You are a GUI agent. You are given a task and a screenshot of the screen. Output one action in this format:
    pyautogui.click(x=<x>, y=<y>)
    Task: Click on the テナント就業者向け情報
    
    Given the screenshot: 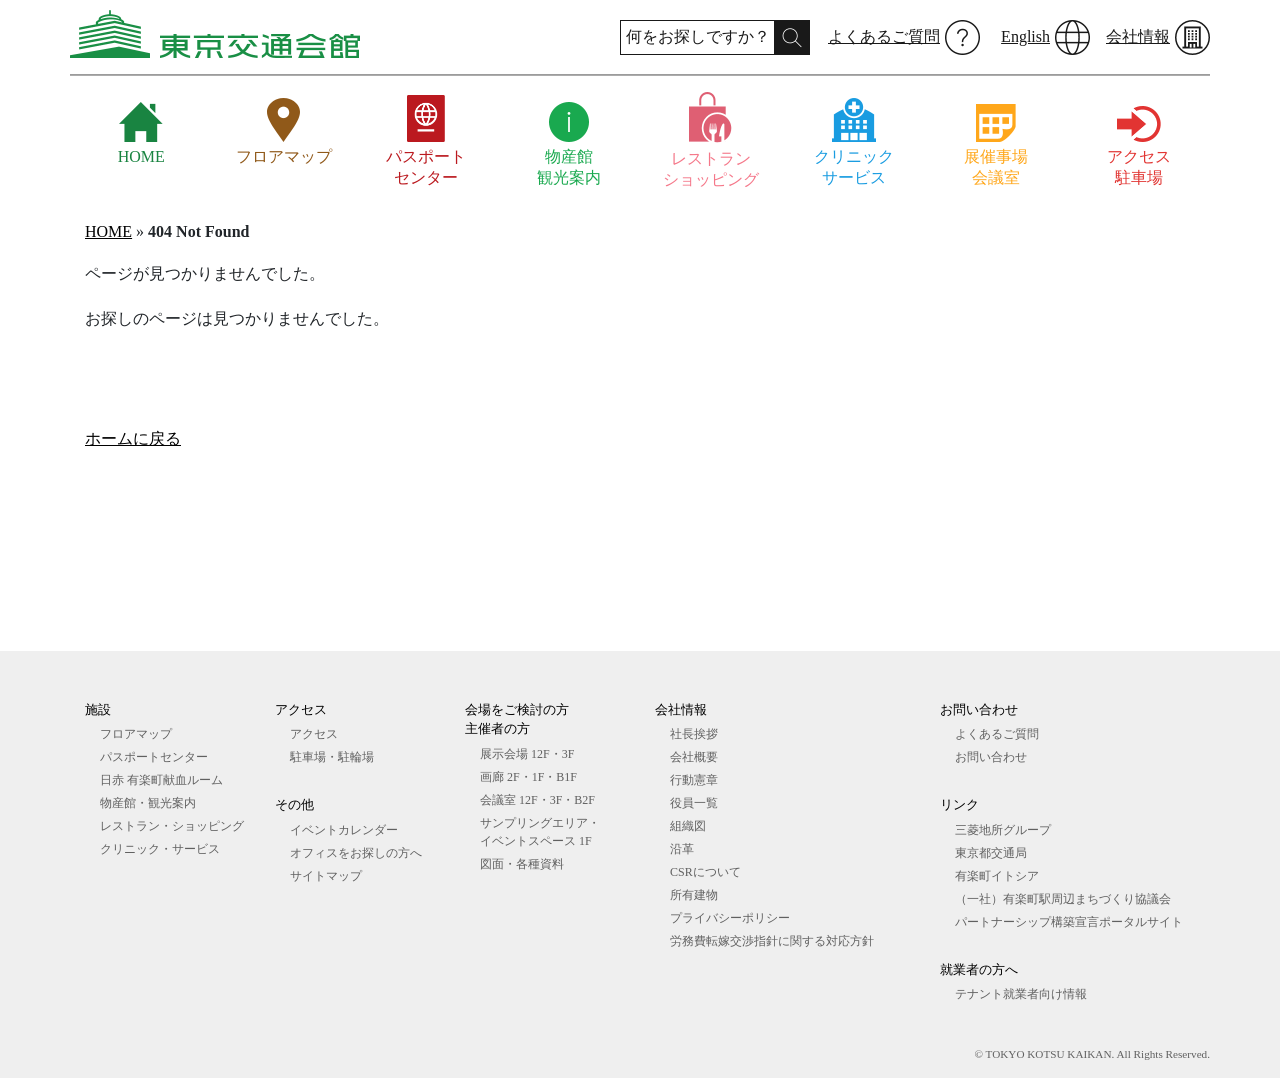 What is the action you would take?
    pyautogui.click(x=1021, y=994)
    